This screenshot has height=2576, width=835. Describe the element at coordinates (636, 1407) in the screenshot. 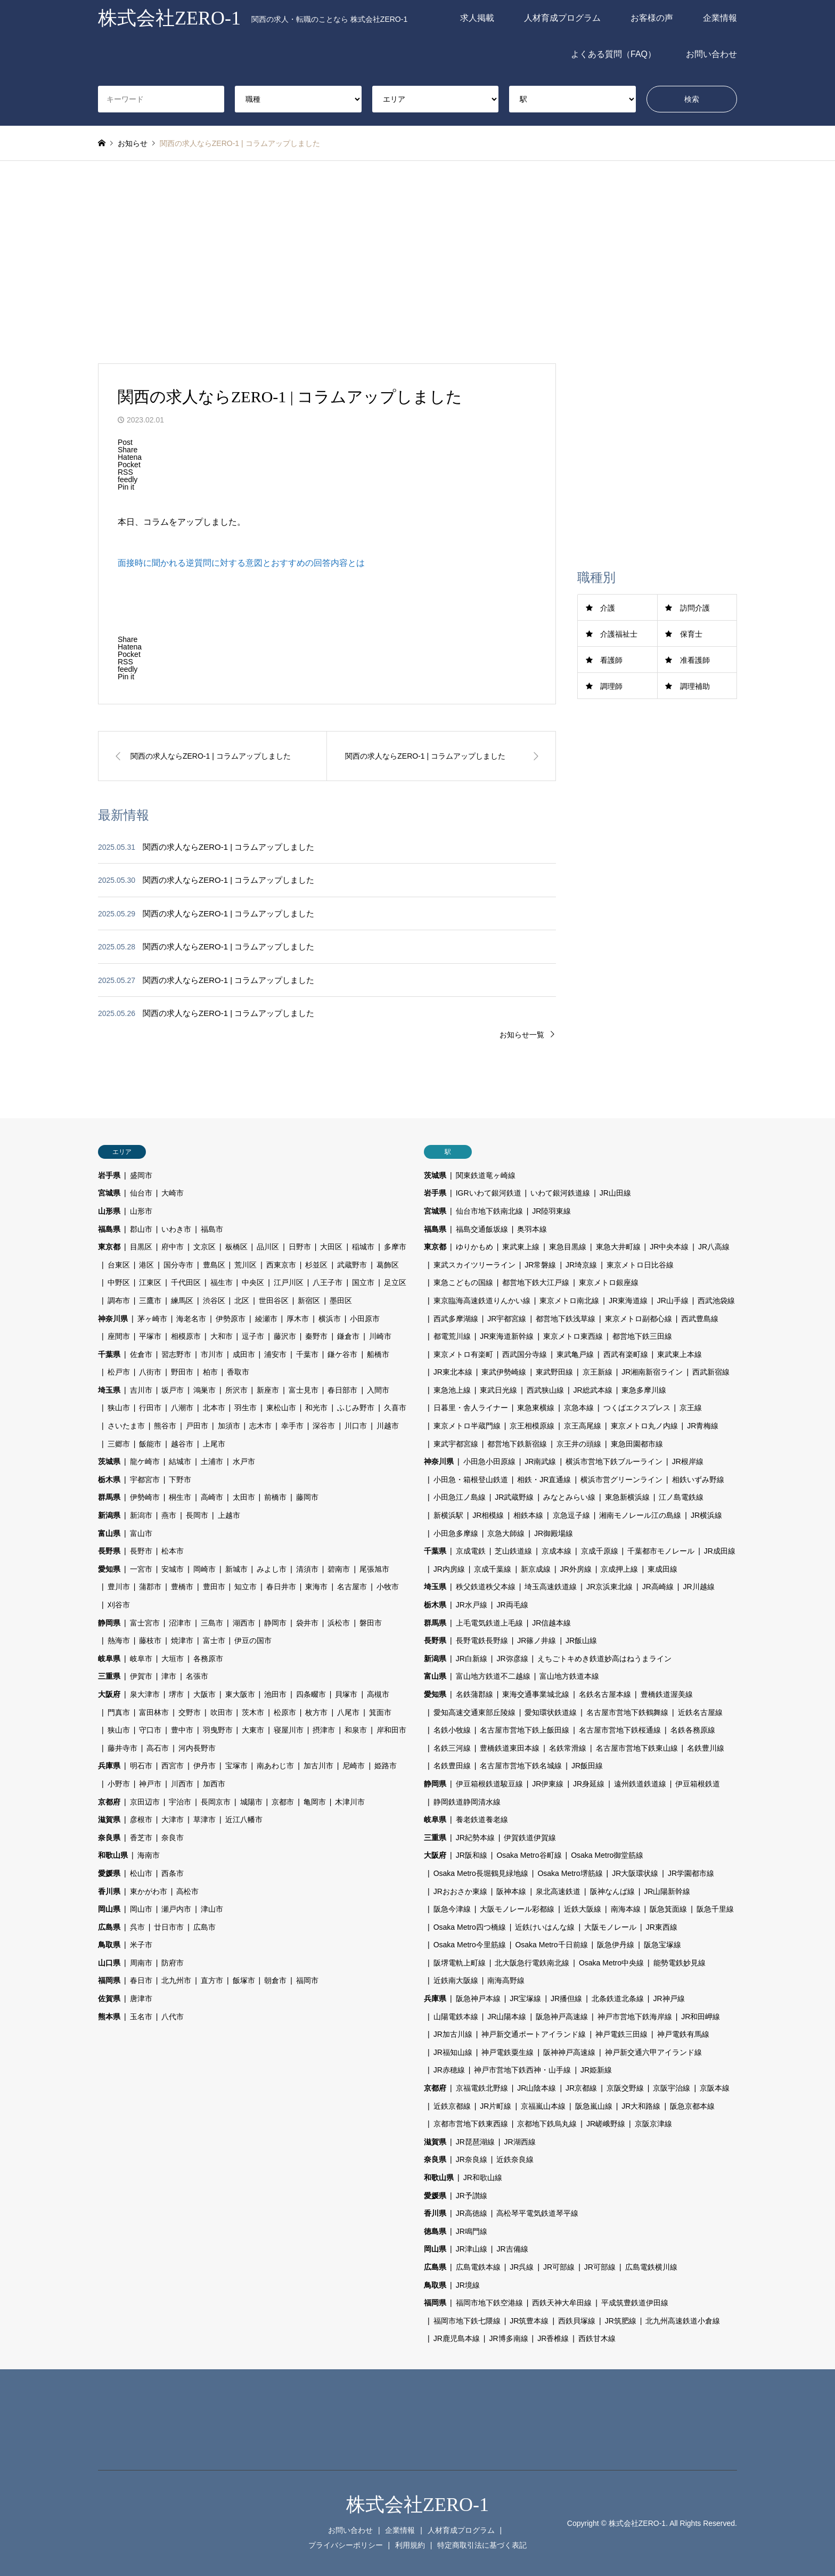

I see `つくばエクスプレス` at that location.